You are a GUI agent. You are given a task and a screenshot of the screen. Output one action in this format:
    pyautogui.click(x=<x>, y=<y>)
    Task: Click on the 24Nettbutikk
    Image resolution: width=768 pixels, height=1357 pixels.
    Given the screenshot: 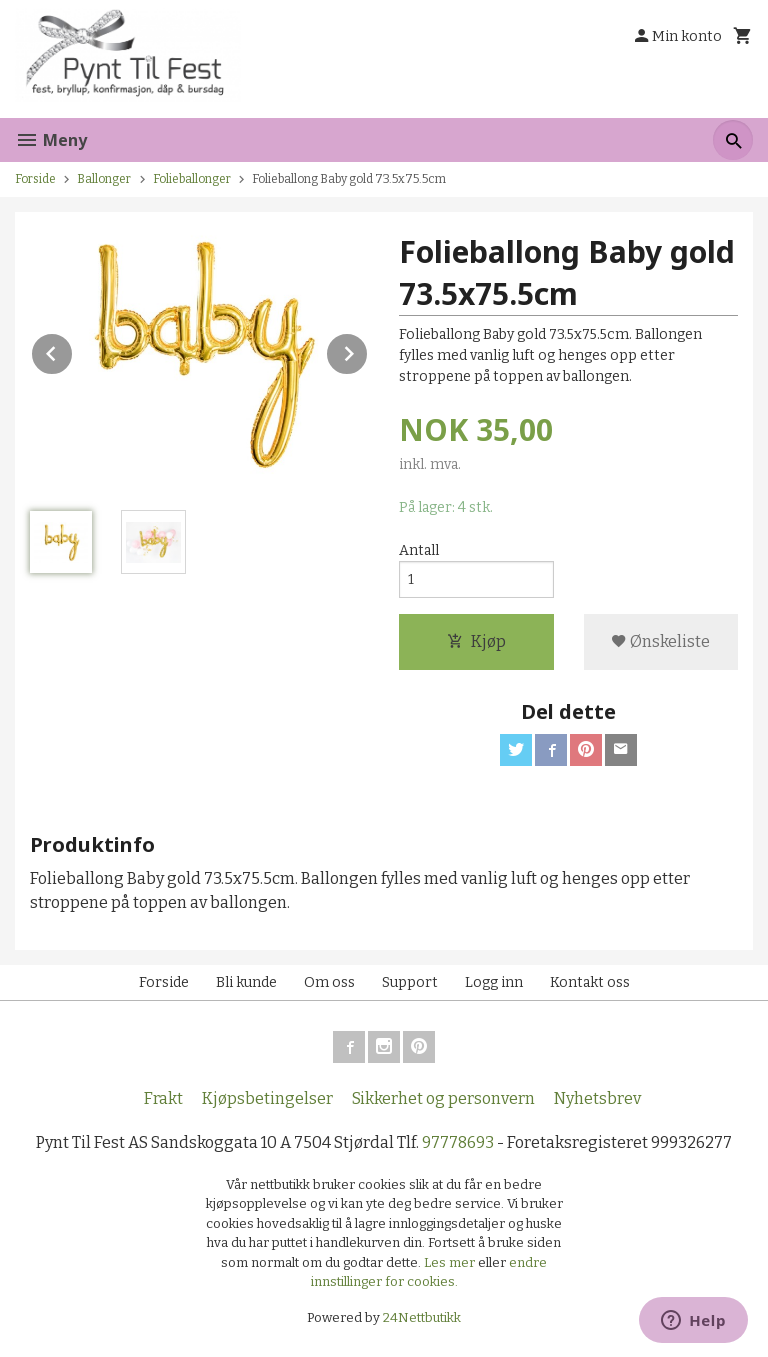 What is the action you would take?
    pyautogui.click(x=422, y=1317)
    